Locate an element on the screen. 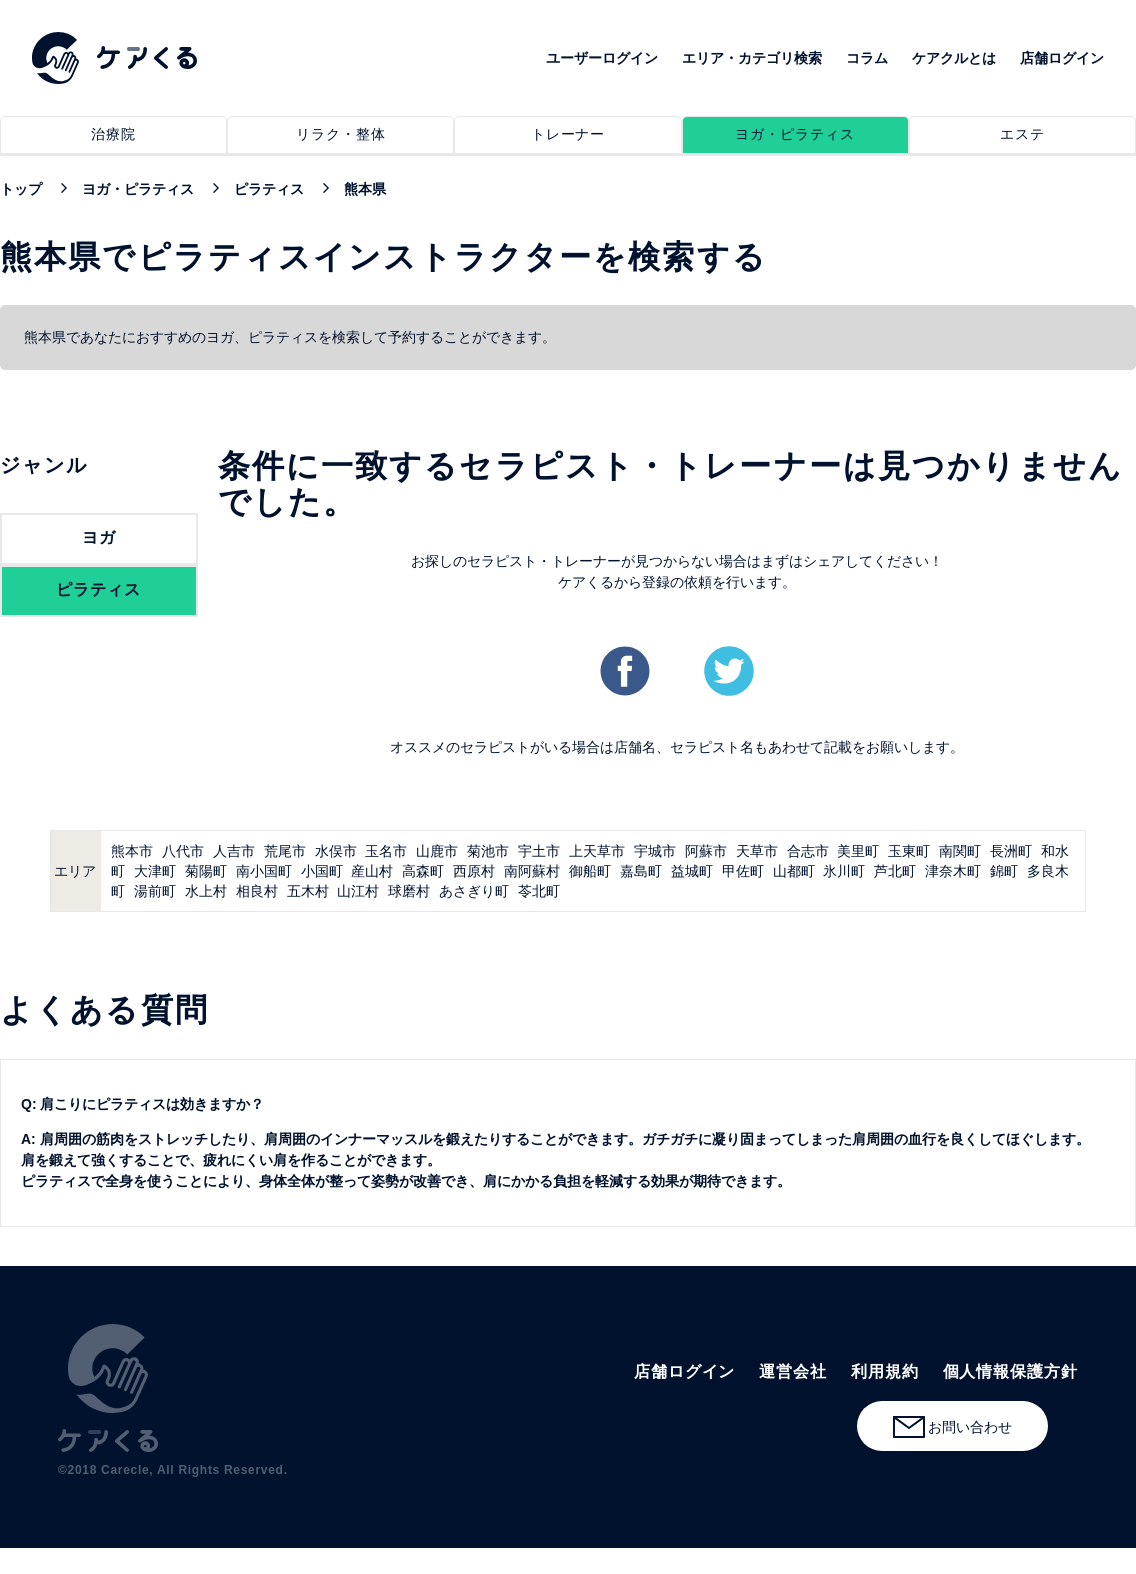 Image resolution: width=1136 pixels, height=1574 pixels. 宇城市 is located at coordinates (655, 851).